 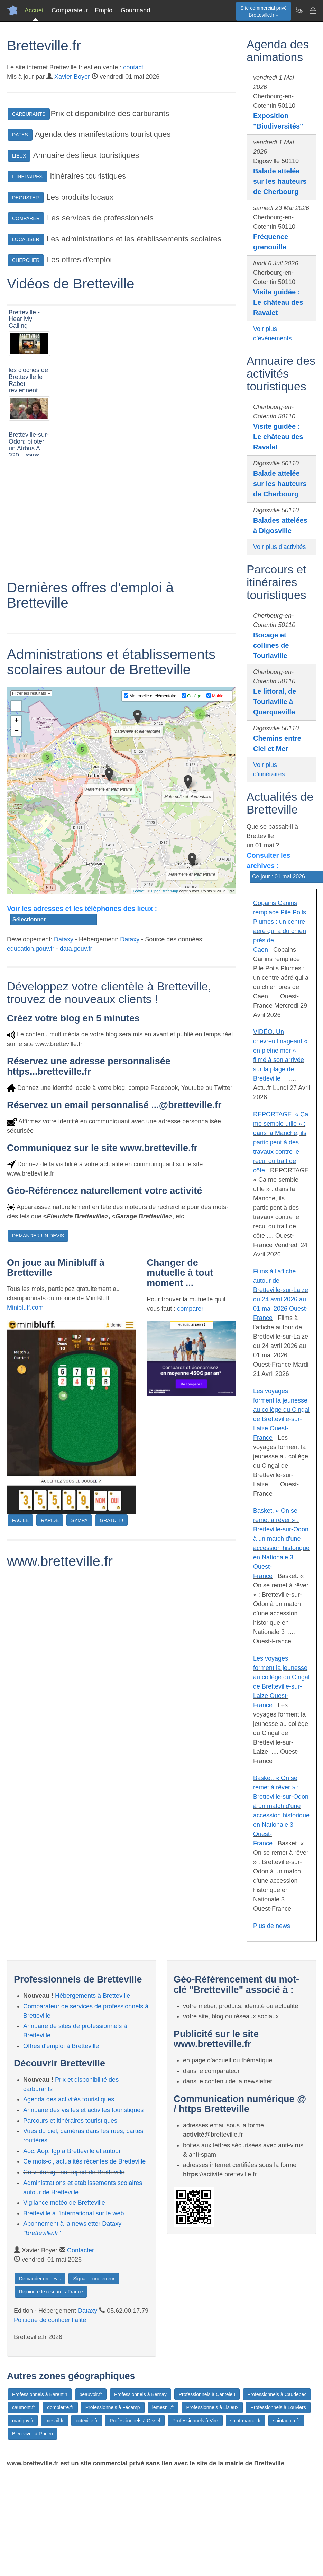 I want to click on Professionnels à Oissel, so click(x=135, y=2420).